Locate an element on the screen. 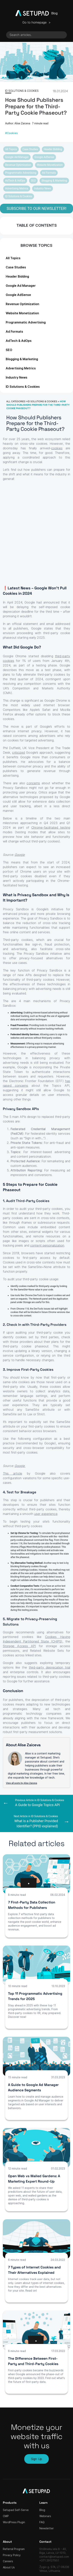 Image resolution: width=73 pixels, height=2576 pixels. Referral Program is located at coordinates (14, 2549).